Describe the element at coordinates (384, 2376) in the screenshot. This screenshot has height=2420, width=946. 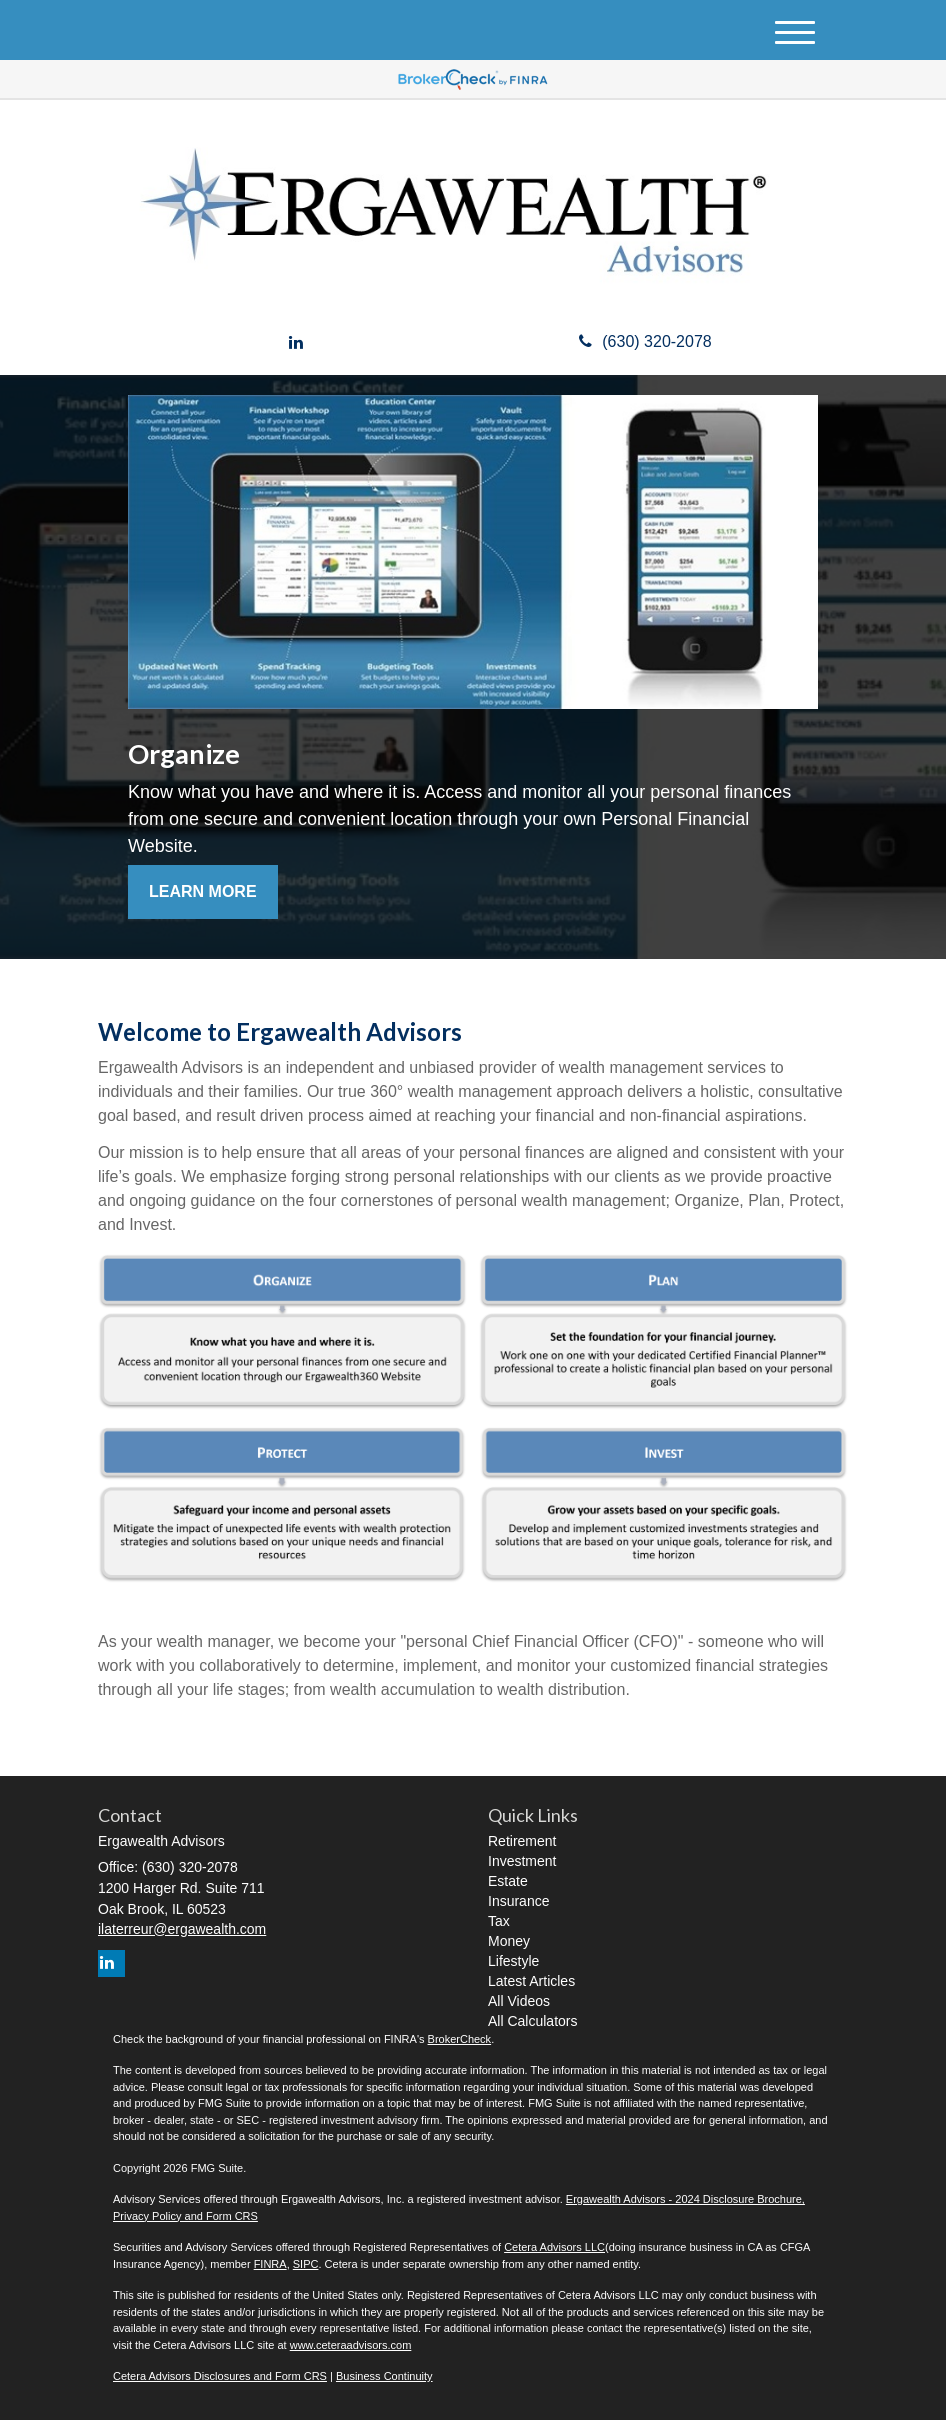
I see `Business Continuity` at that location.